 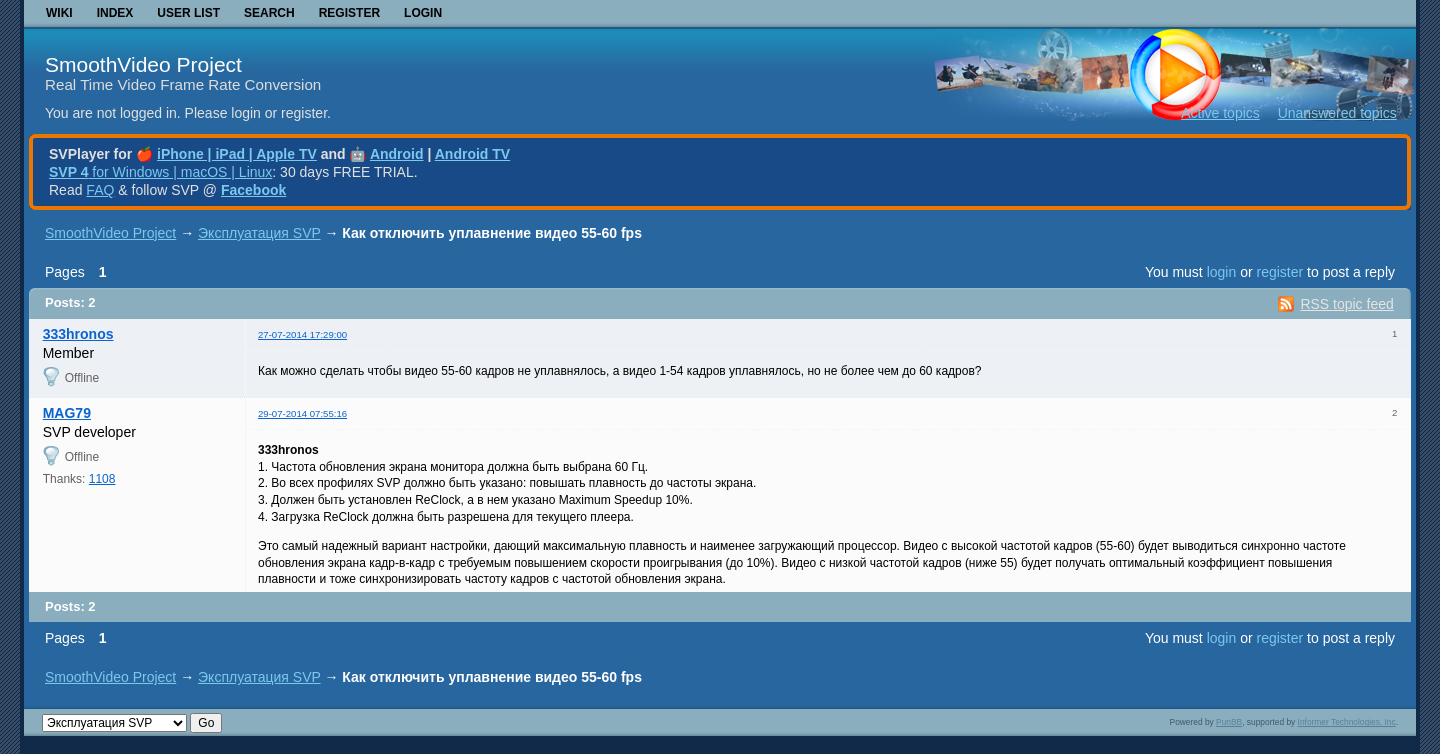 What do you see at coordinates (302, 334) in the screenshot?
I see `27-07-2014 17:29:00` at bounding box center [302, 334].